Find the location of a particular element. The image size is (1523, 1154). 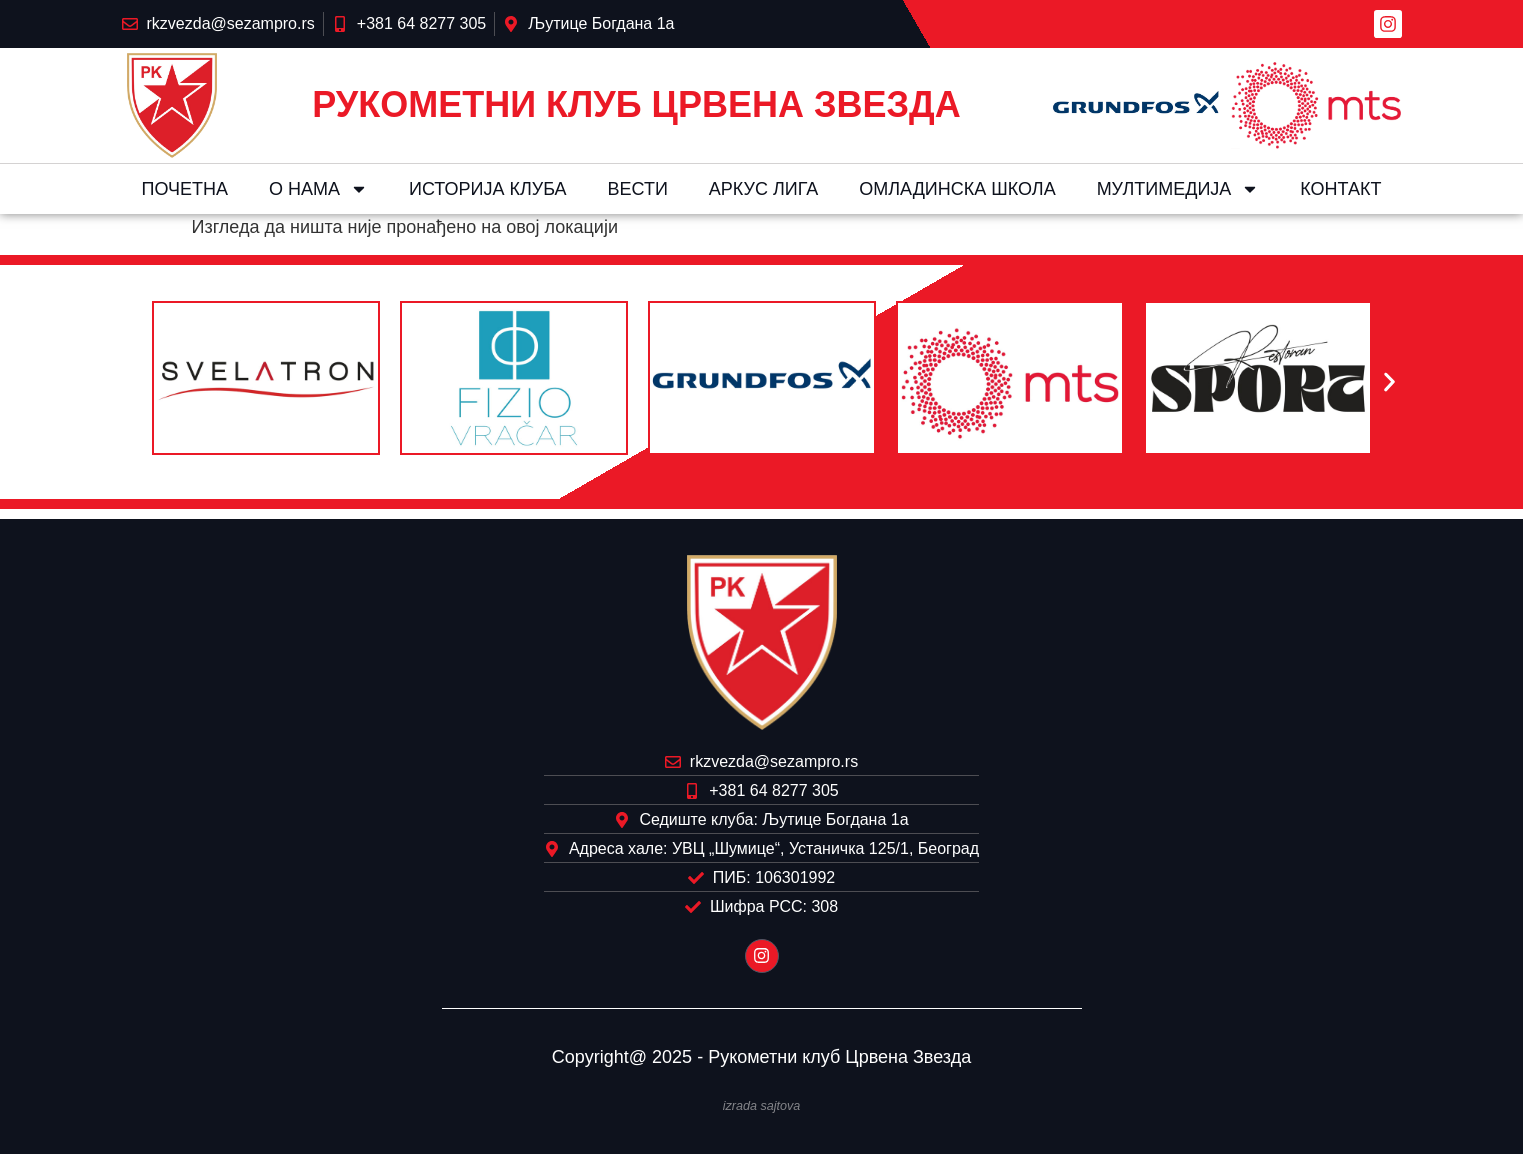

Почетна is located at coordinates (184, 189).